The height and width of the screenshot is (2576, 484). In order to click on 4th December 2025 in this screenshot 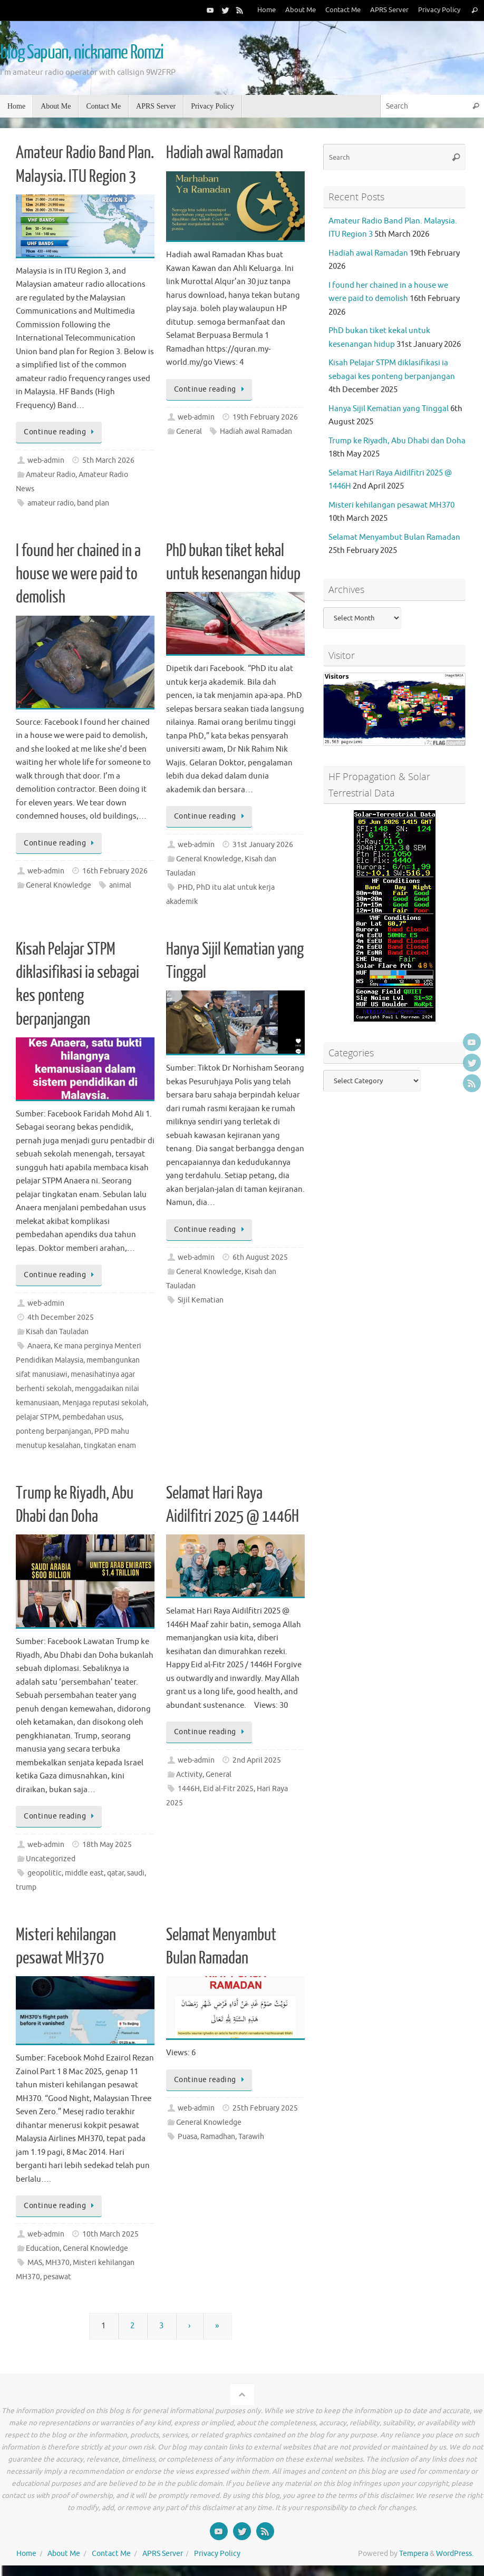, I will do `click(60, 1317)`.